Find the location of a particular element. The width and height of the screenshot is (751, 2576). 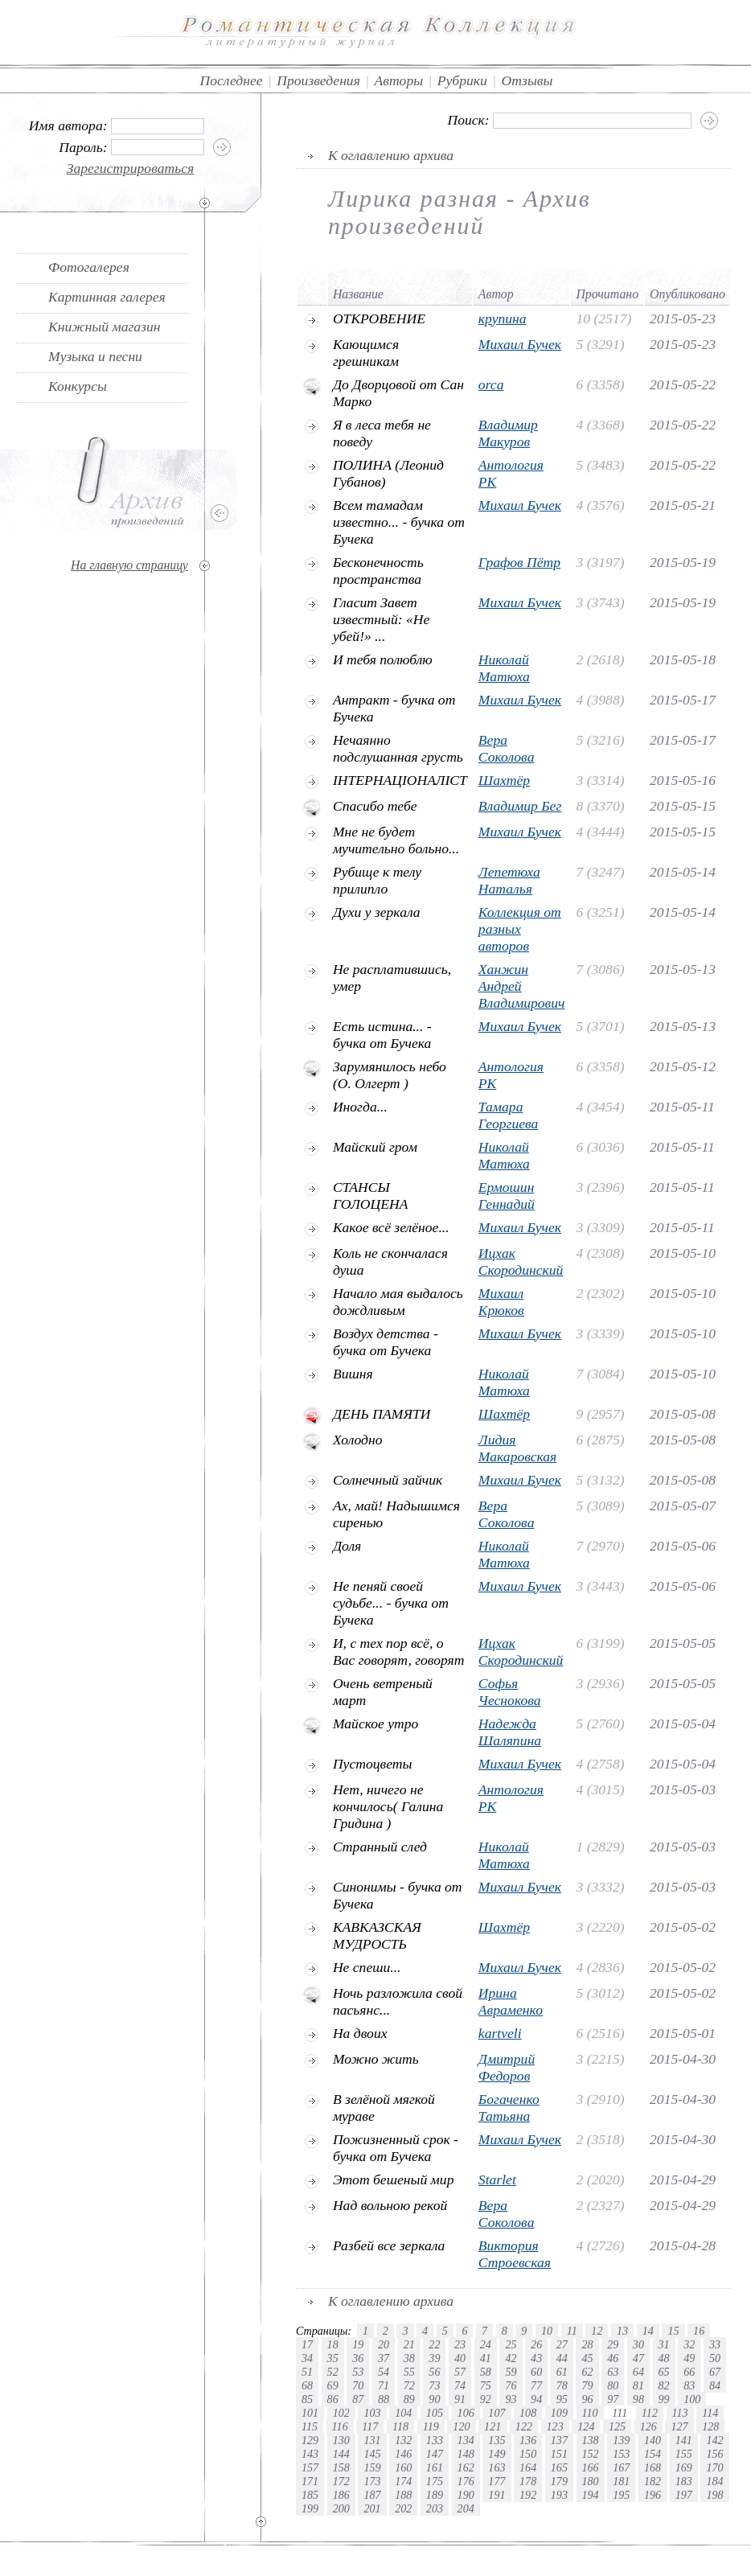

172 is located at coordinates (341, 2481).